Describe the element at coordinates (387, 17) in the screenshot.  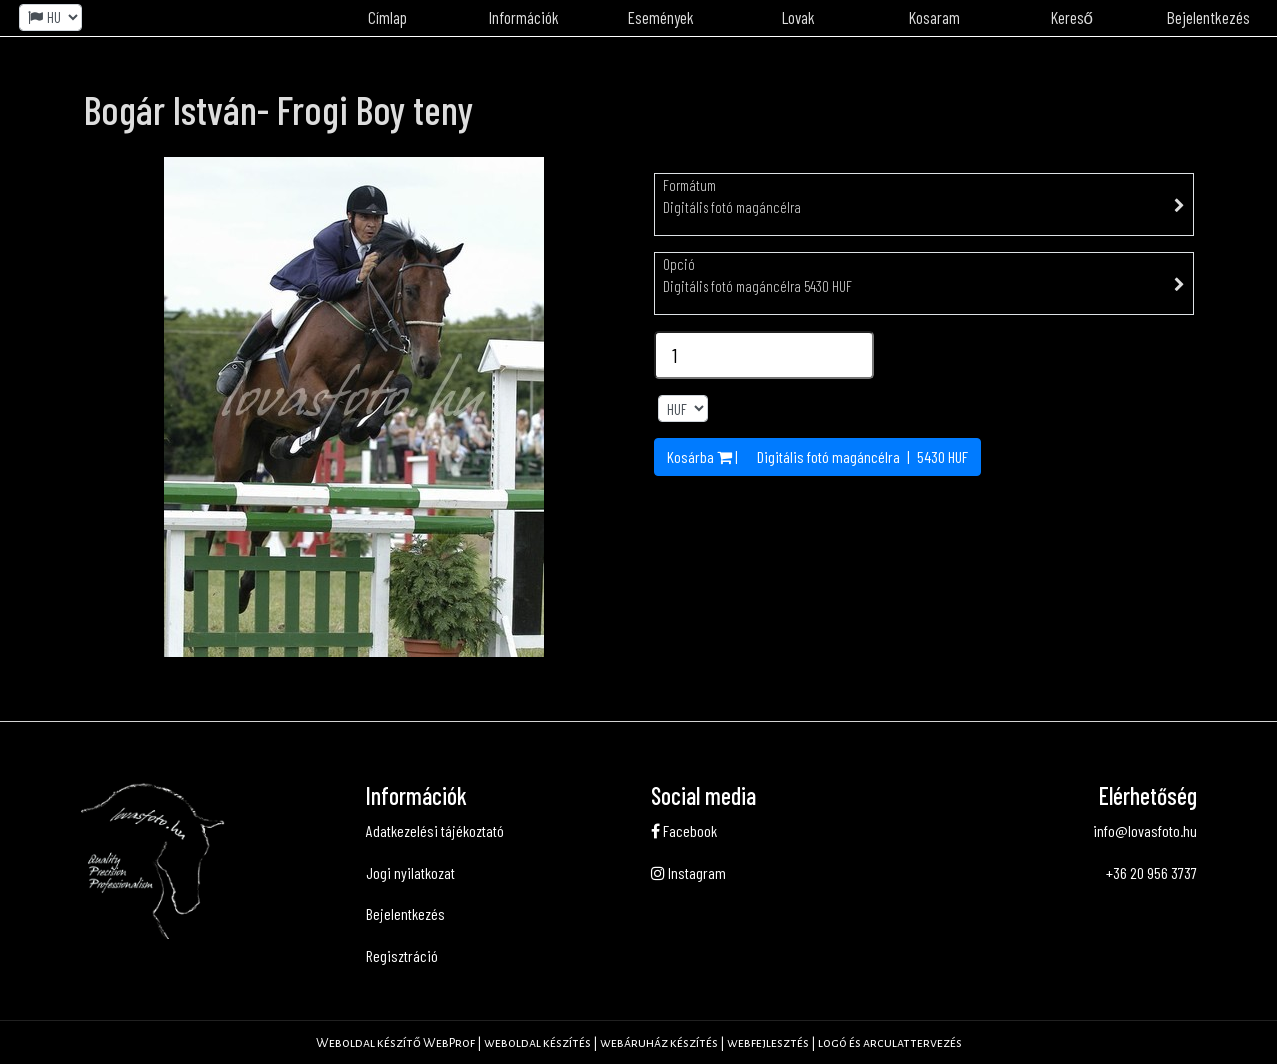
I see `Címlap` at that location.